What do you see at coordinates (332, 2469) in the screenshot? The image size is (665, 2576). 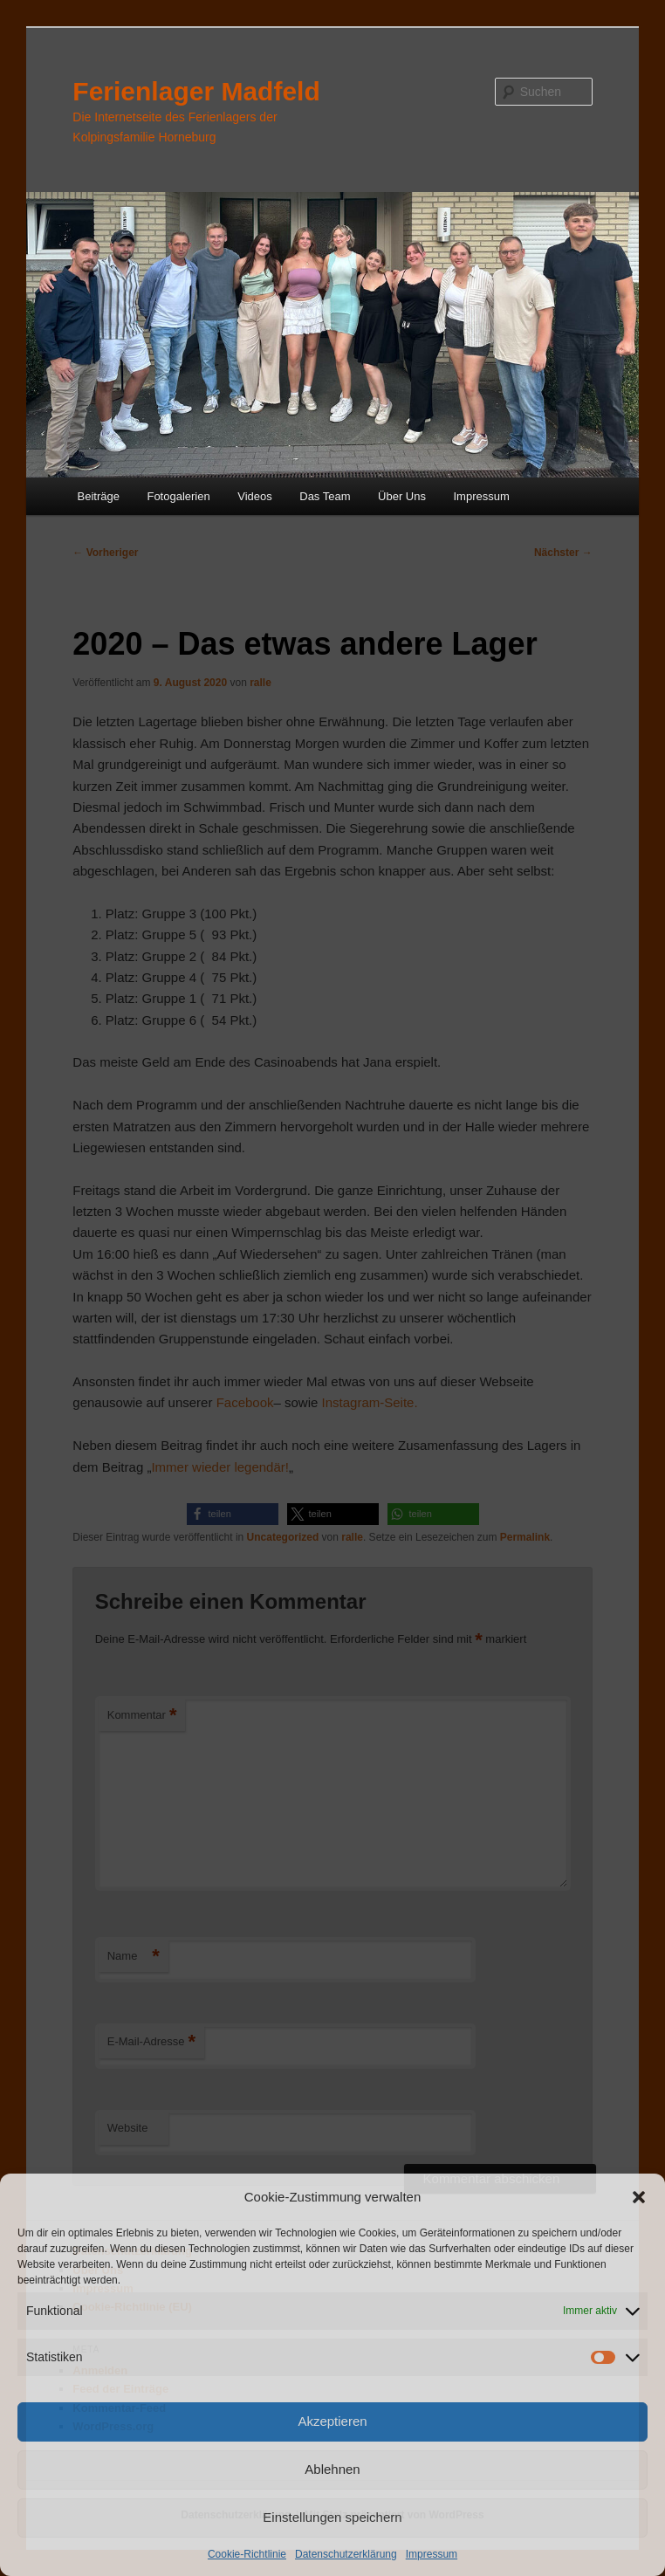 I see `Ablehnen` at bounding box center [332, 2469].